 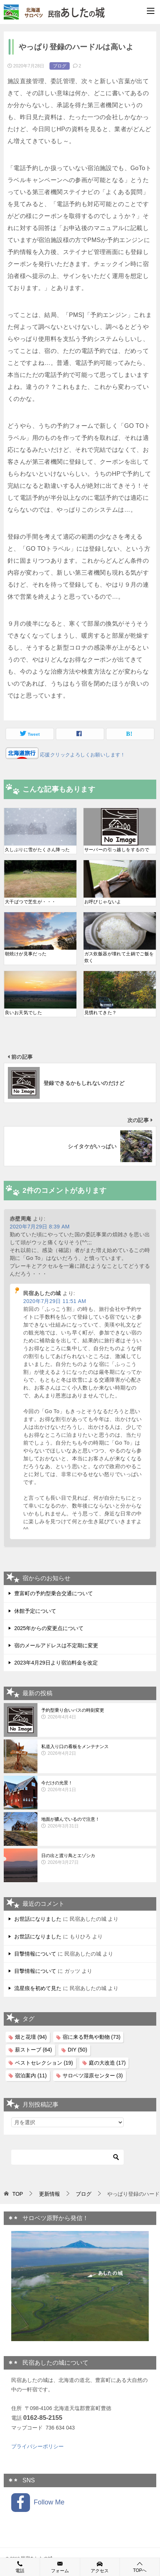 I want to click on お世話になりました, so click(x=37, y=1919).